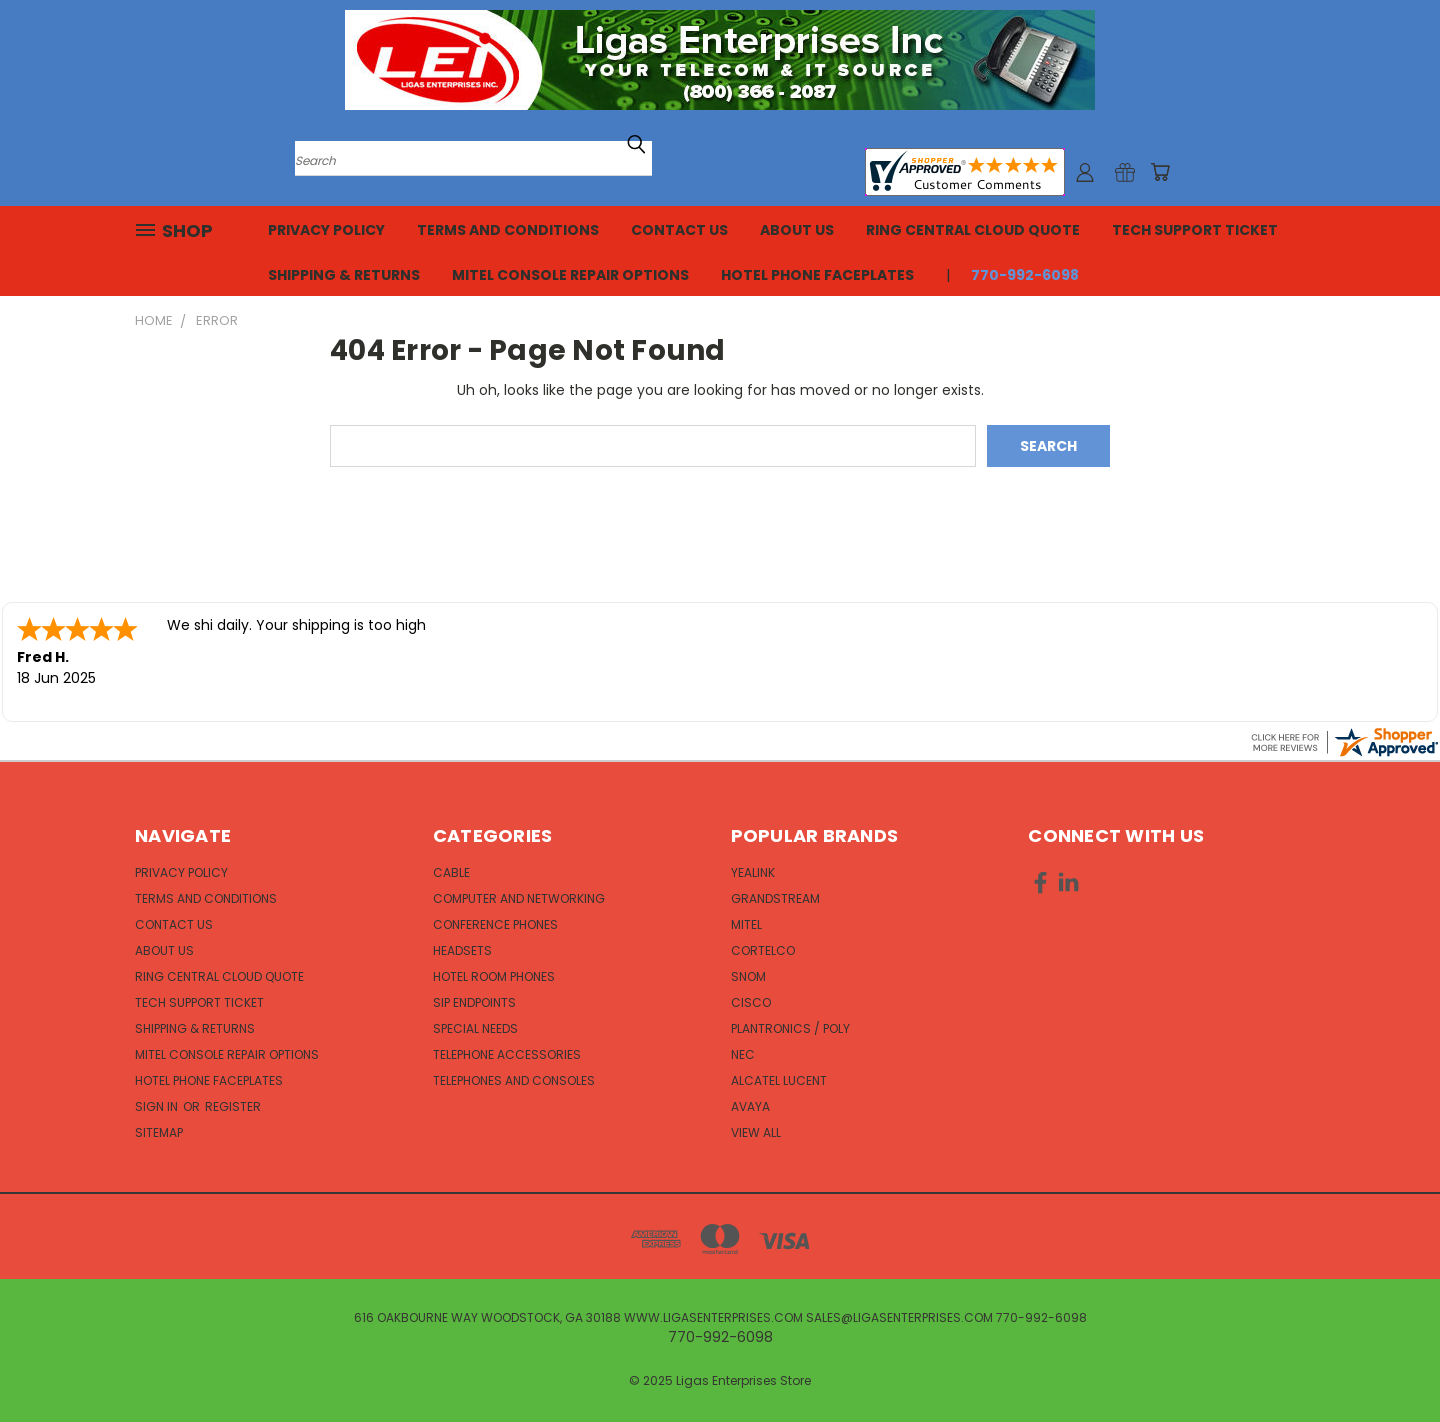 The image size is (1440, 1422). What do you see at coordinates (462, 950) in the screenshot?
I see `Headsets` at bounding box center [462, 950].